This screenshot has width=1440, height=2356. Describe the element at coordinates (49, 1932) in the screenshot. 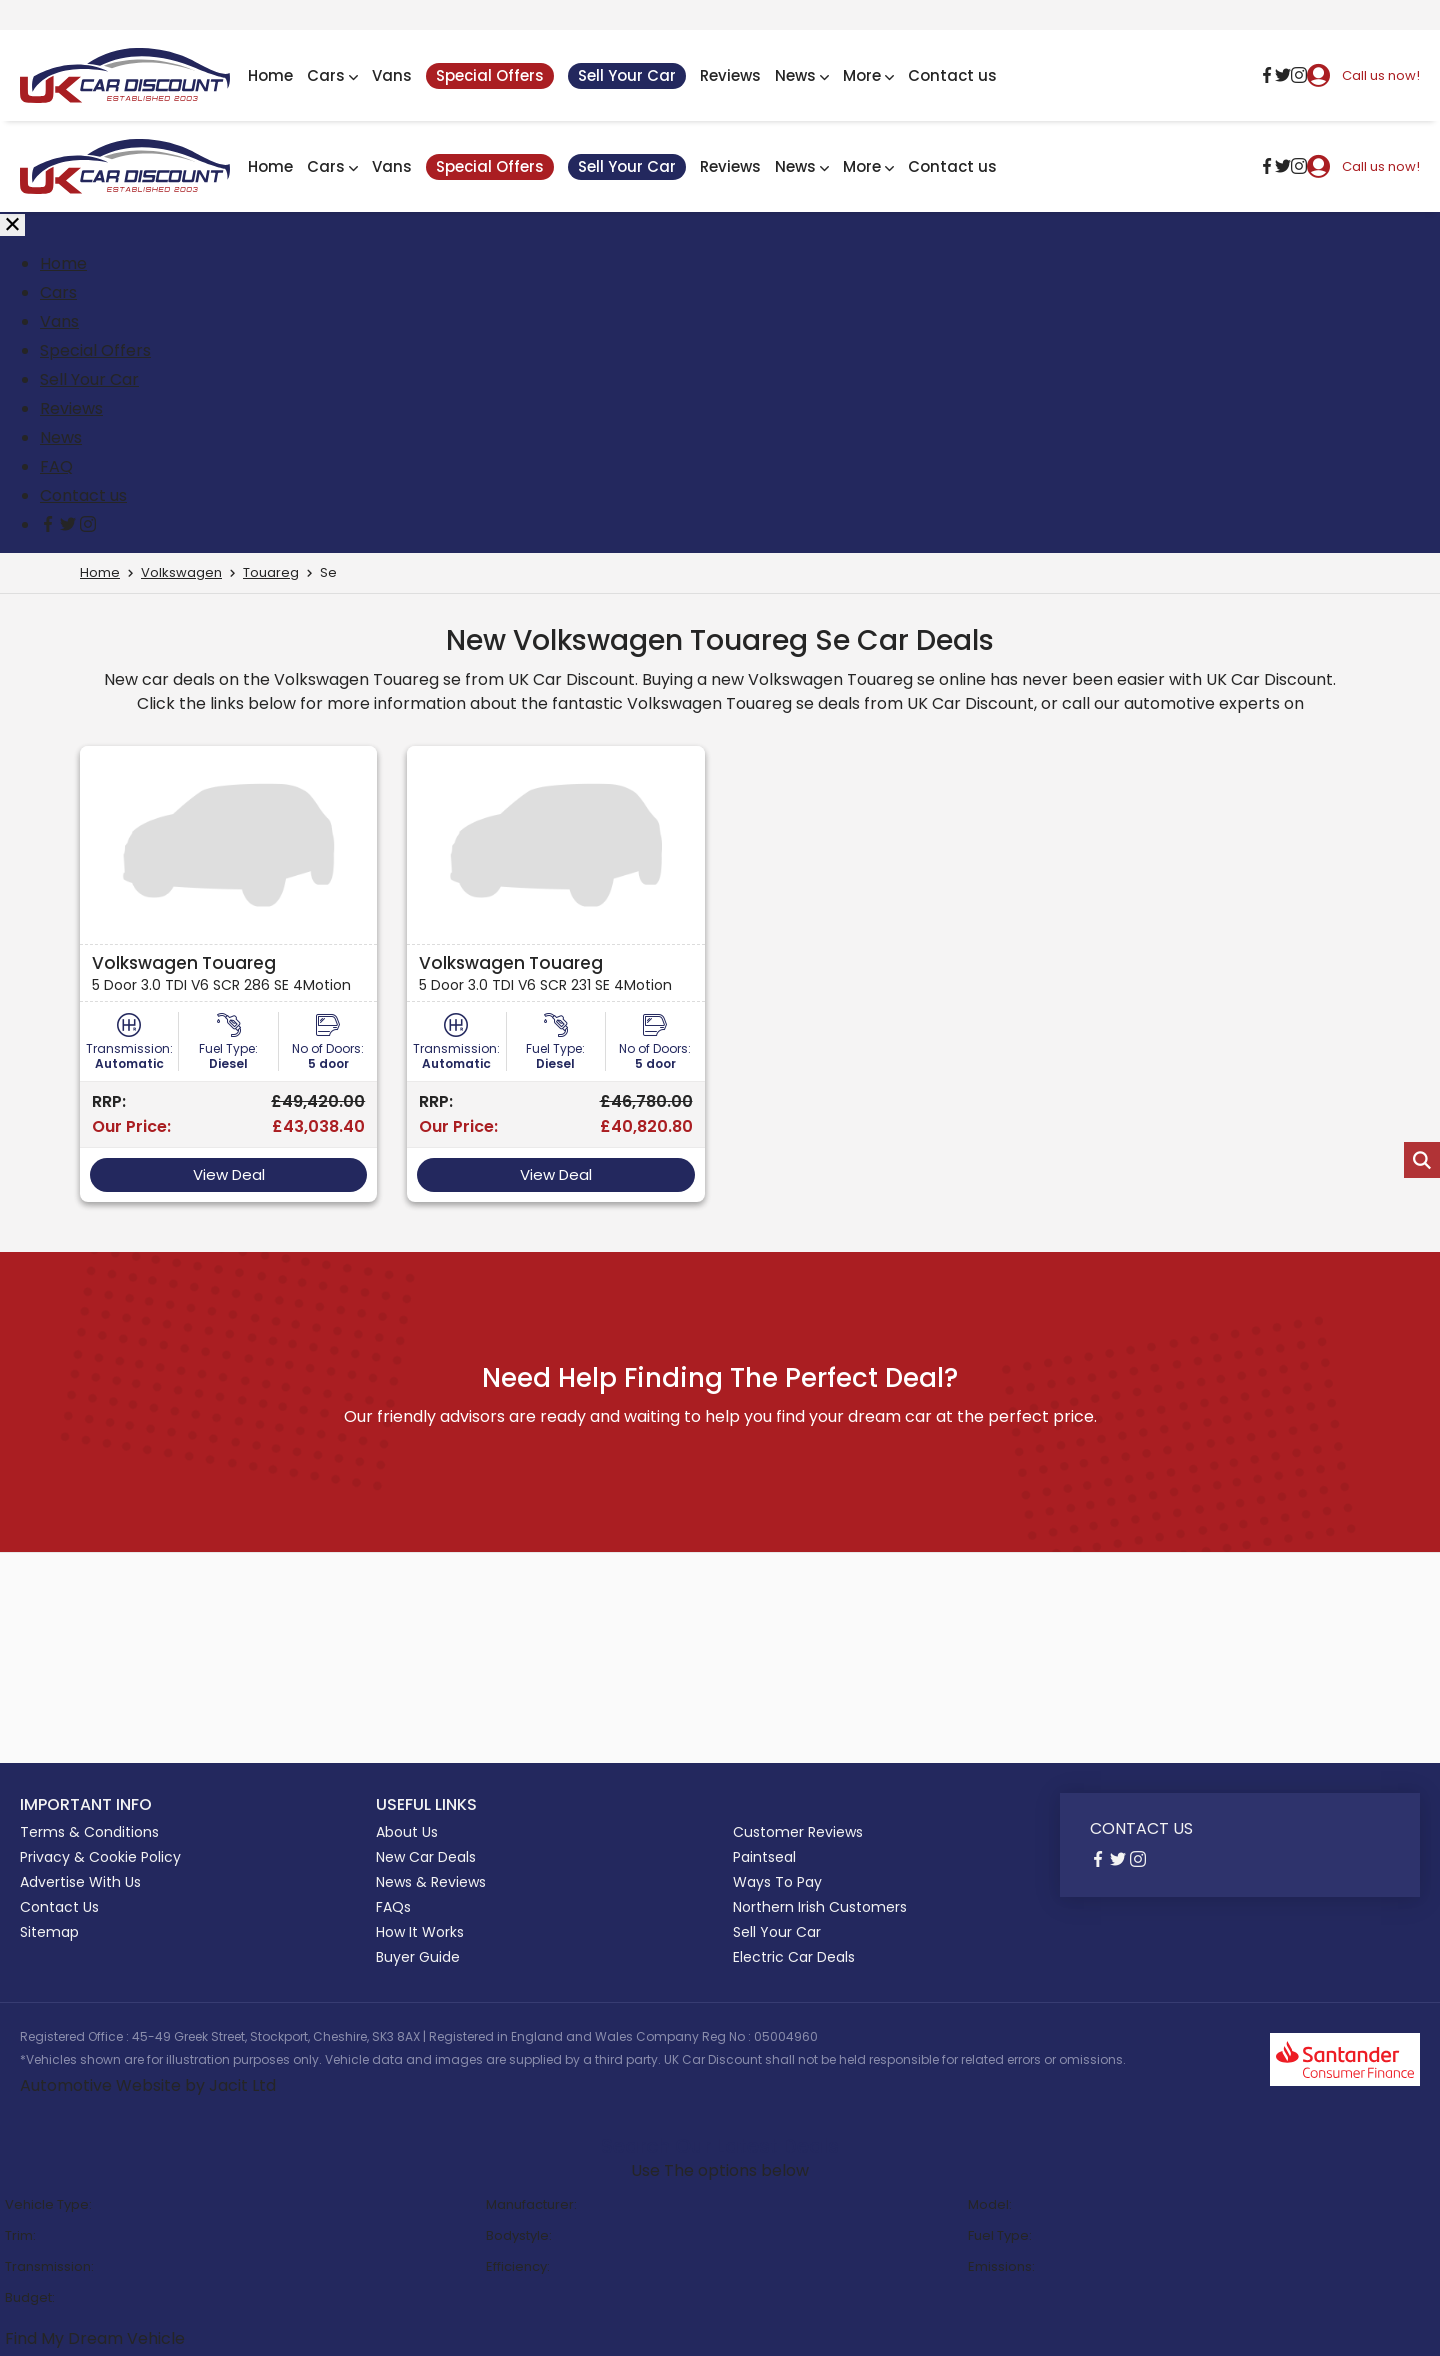

I see `Sitemap` at that location.